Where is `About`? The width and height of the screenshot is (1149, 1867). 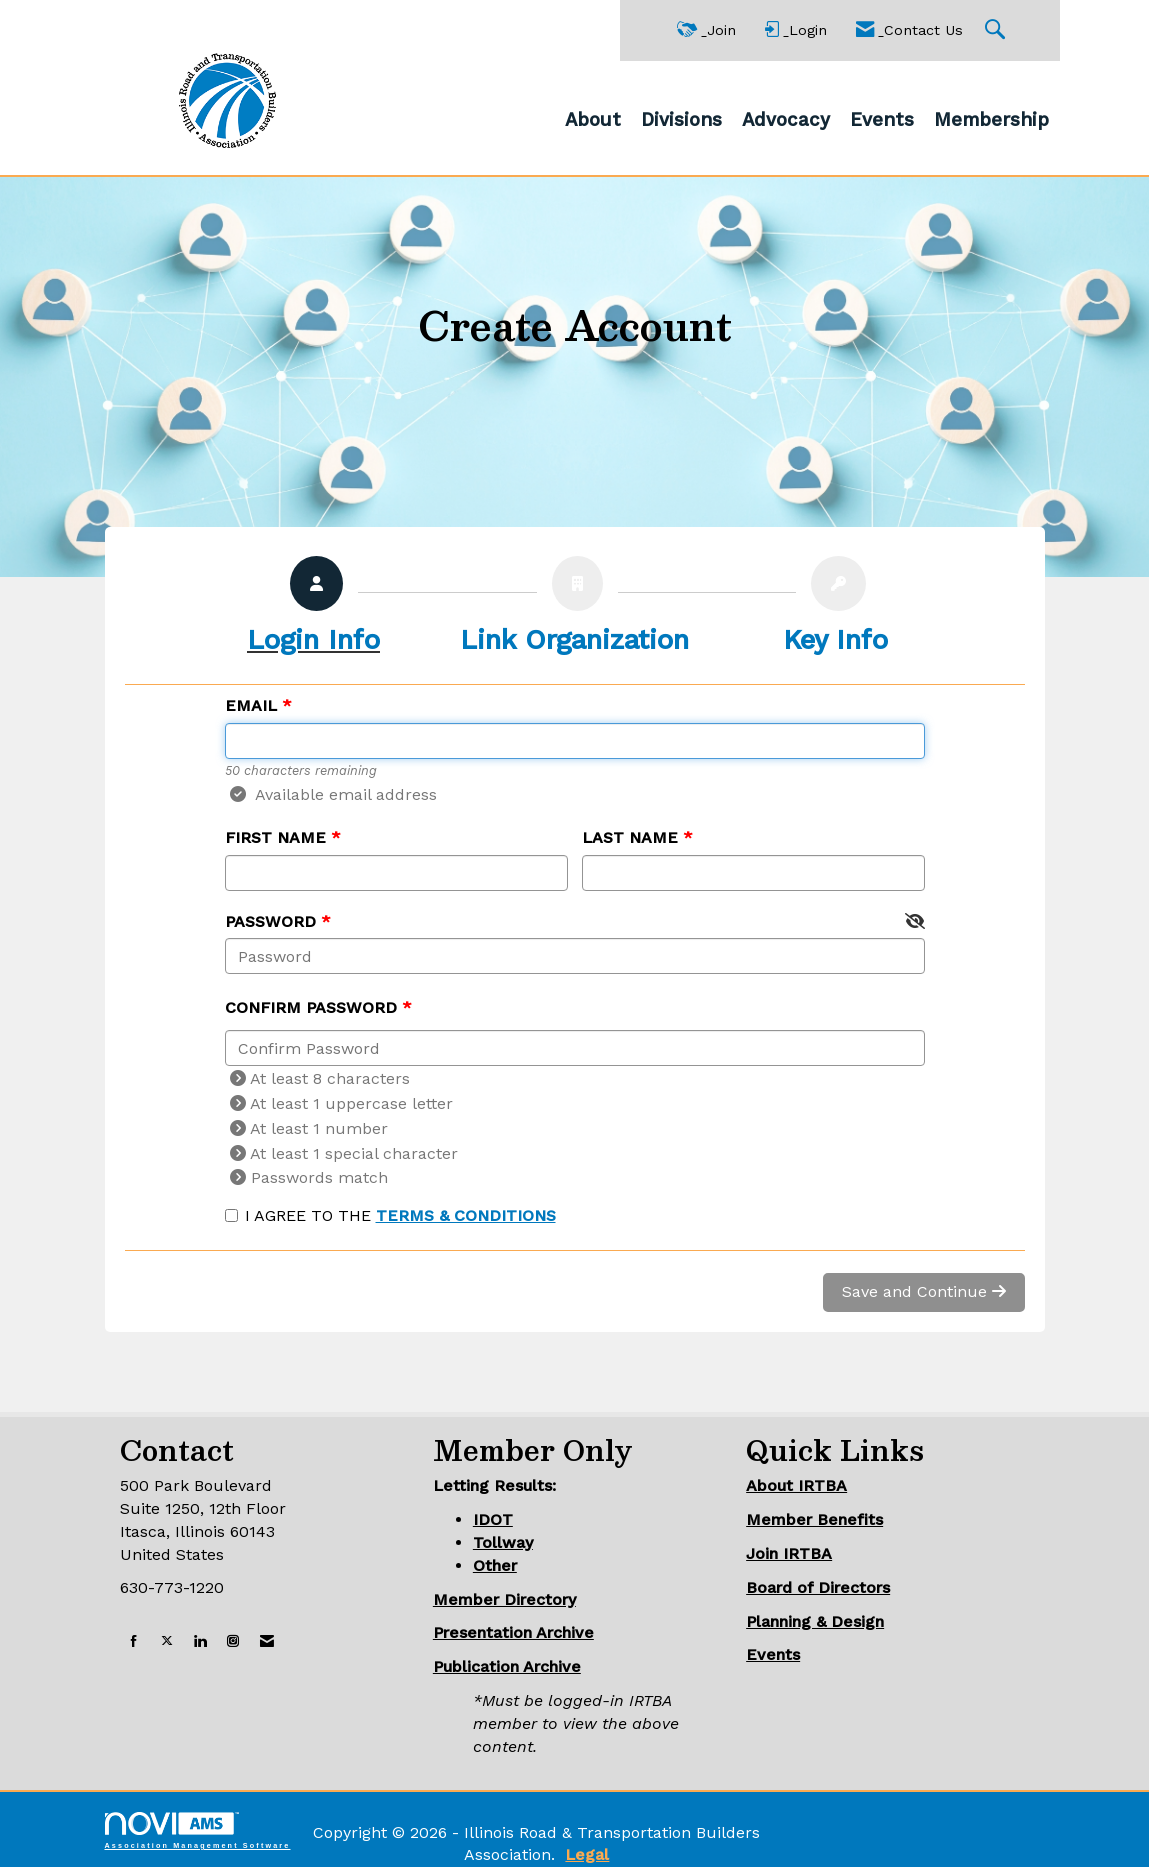
About is located at coordinates (593, 120).